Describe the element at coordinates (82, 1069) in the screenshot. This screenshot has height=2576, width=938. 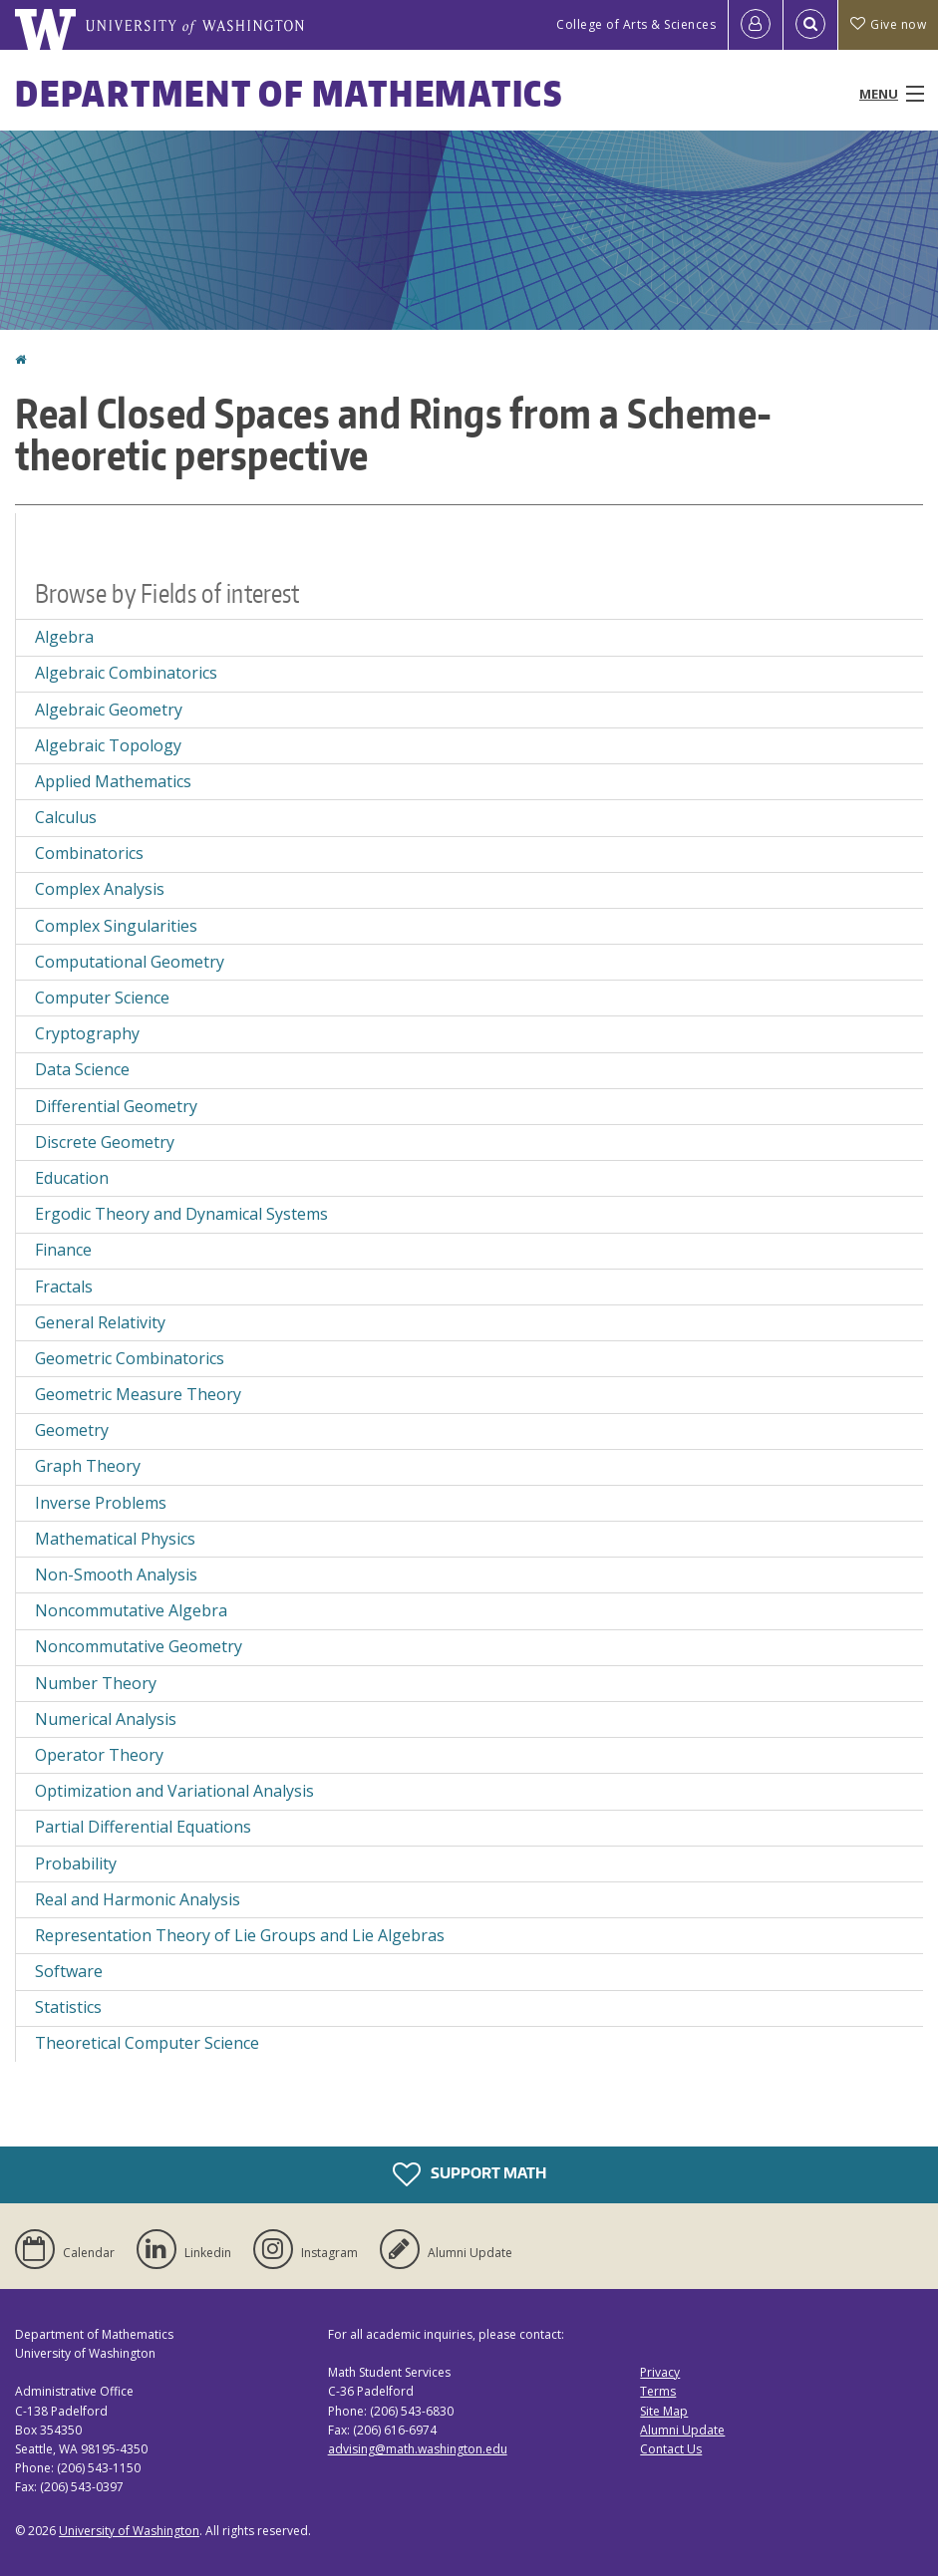
I see `Data Science` at that location.